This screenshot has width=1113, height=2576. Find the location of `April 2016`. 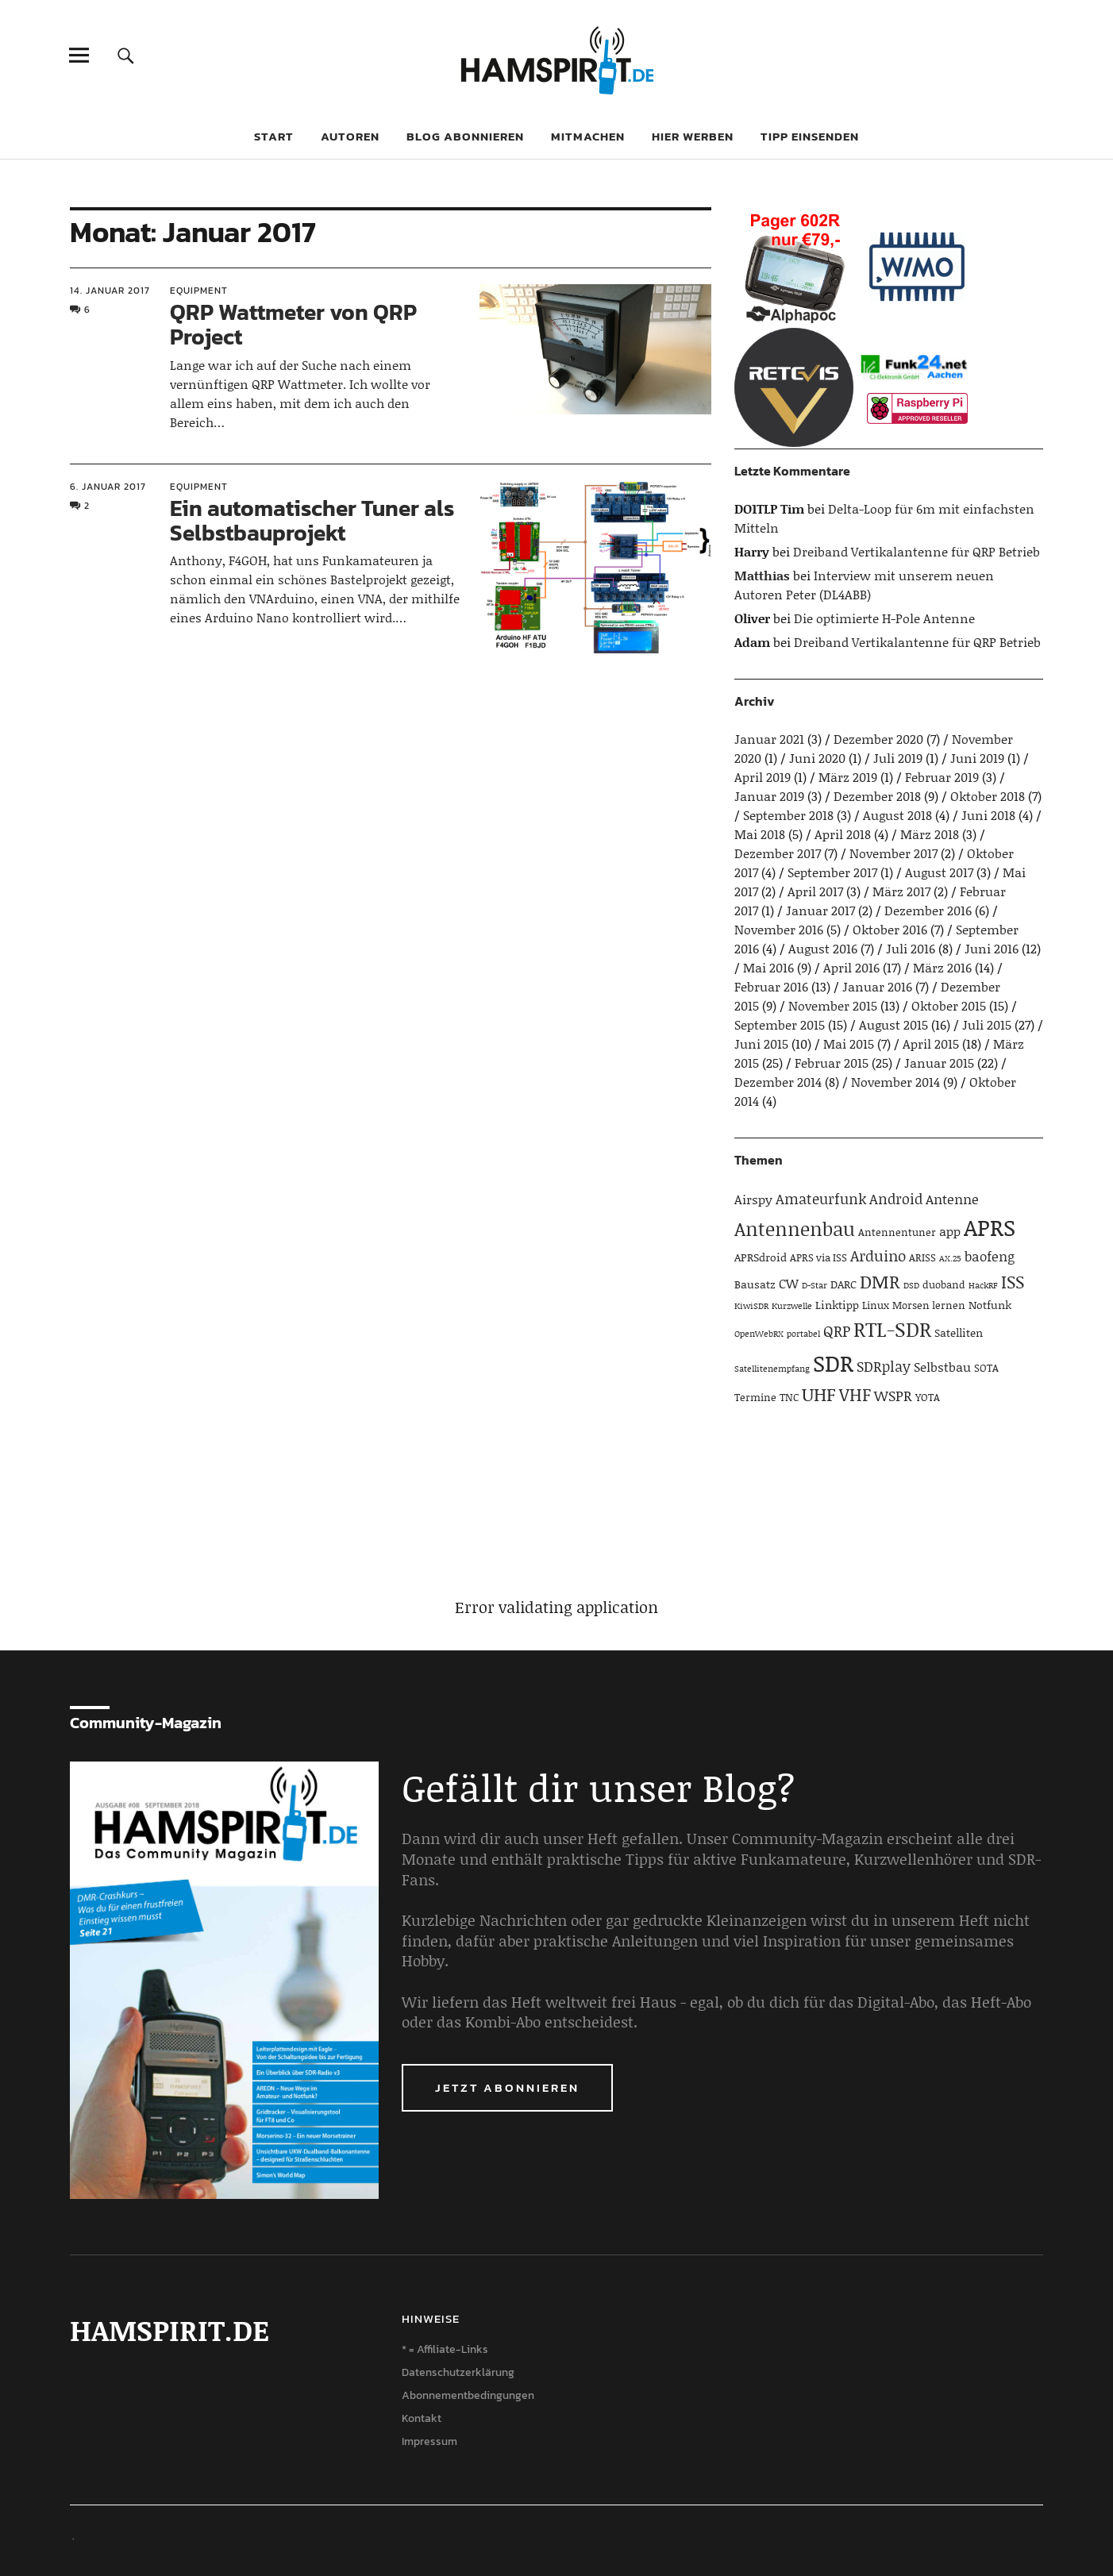

April 2016 is located at coordinates (851, 967).